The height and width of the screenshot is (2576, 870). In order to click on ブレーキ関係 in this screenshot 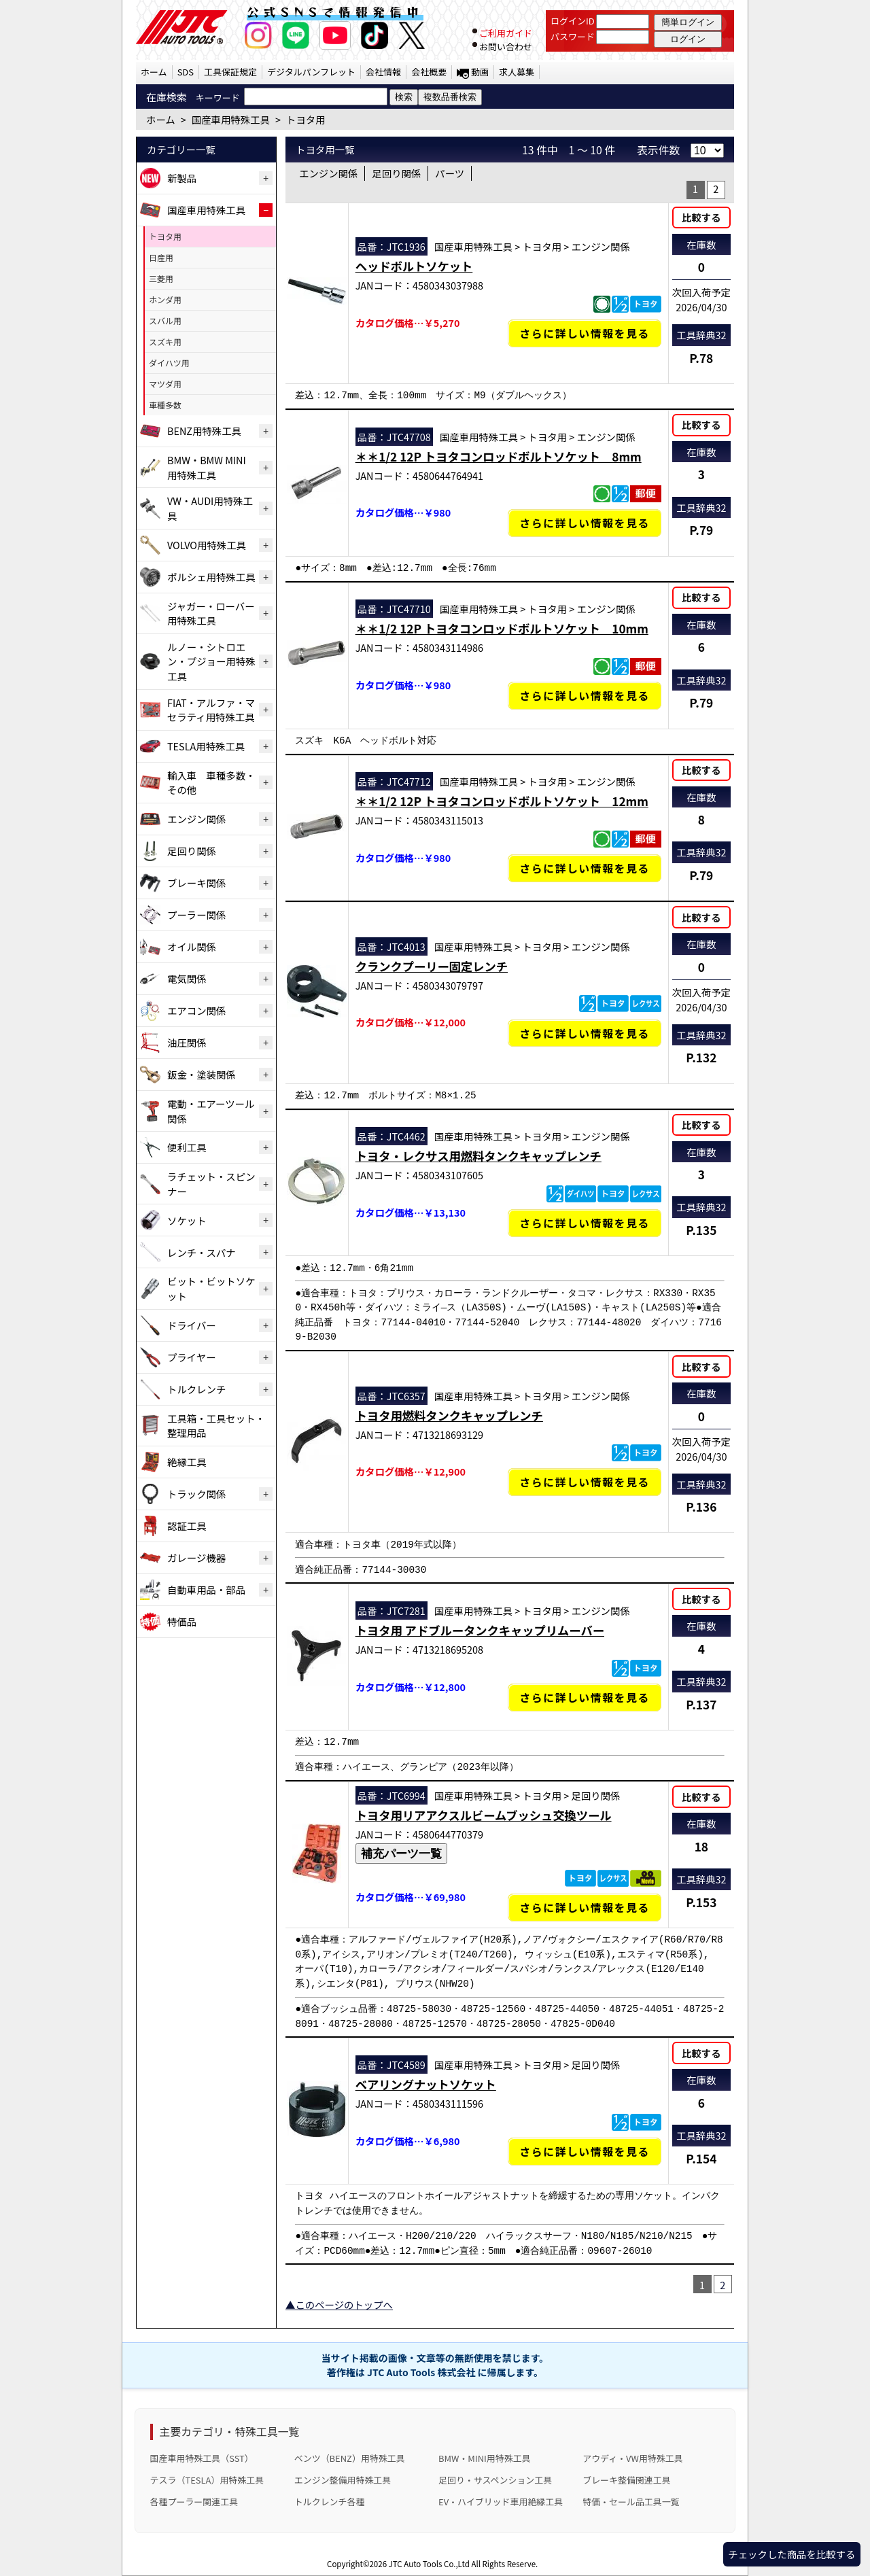, I will do `click(196, 882)`.